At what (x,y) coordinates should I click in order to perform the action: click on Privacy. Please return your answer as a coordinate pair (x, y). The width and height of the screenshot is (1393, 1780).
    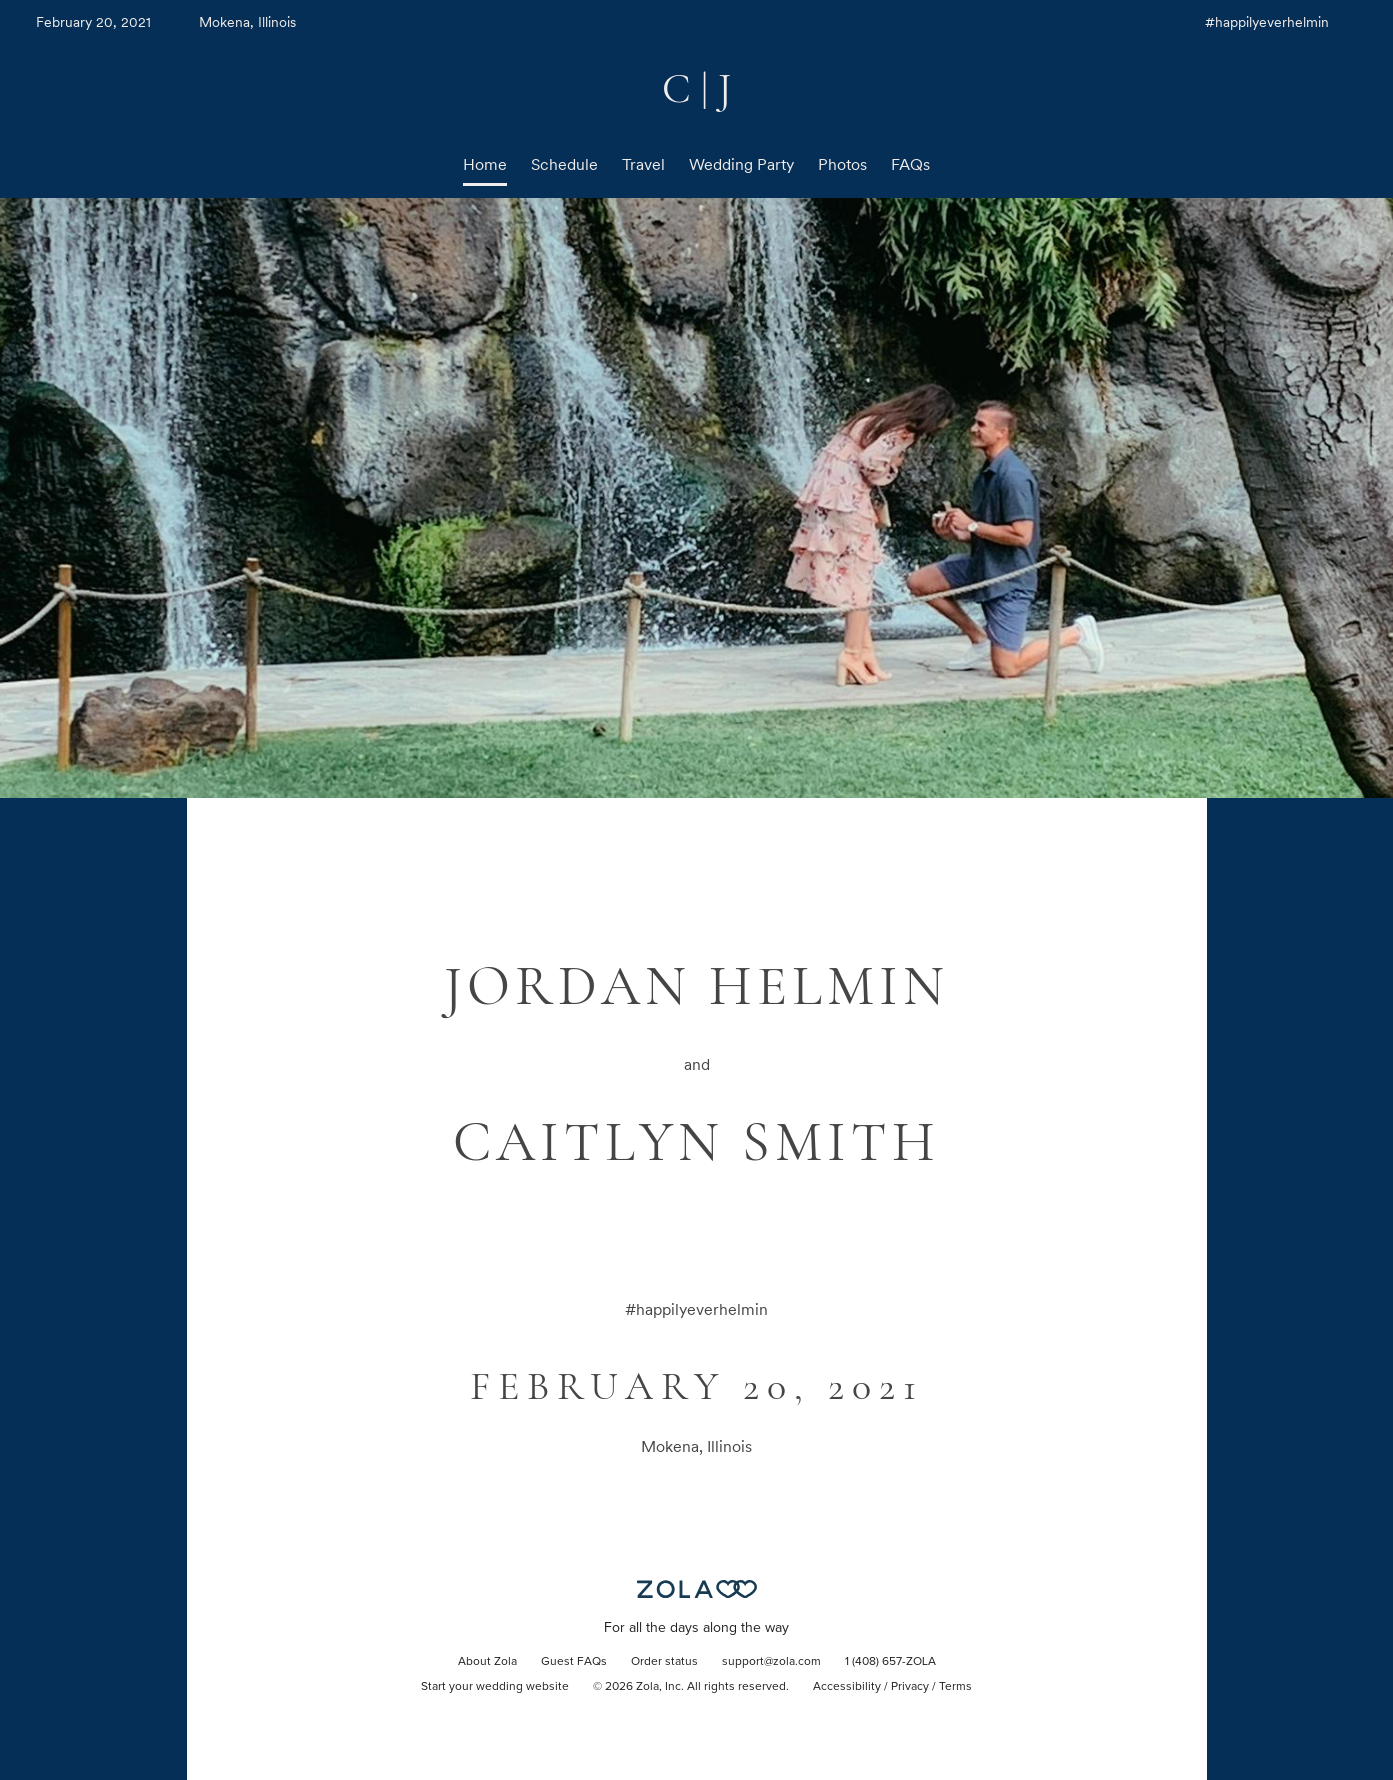
    Looking at the image, I should click on (910, 1687).